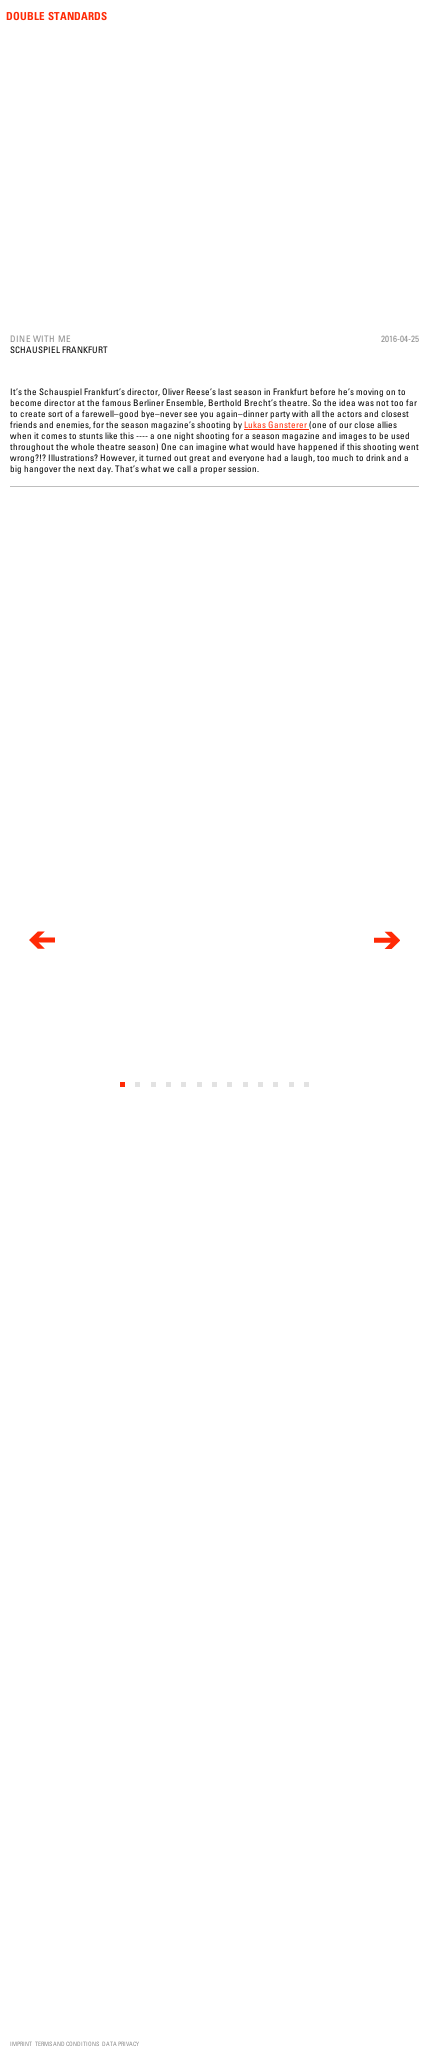  What do you see at coordinates (276, 424) in the screenshot?
I see `Lukas Gansterer` at bounding box center [276, 424].